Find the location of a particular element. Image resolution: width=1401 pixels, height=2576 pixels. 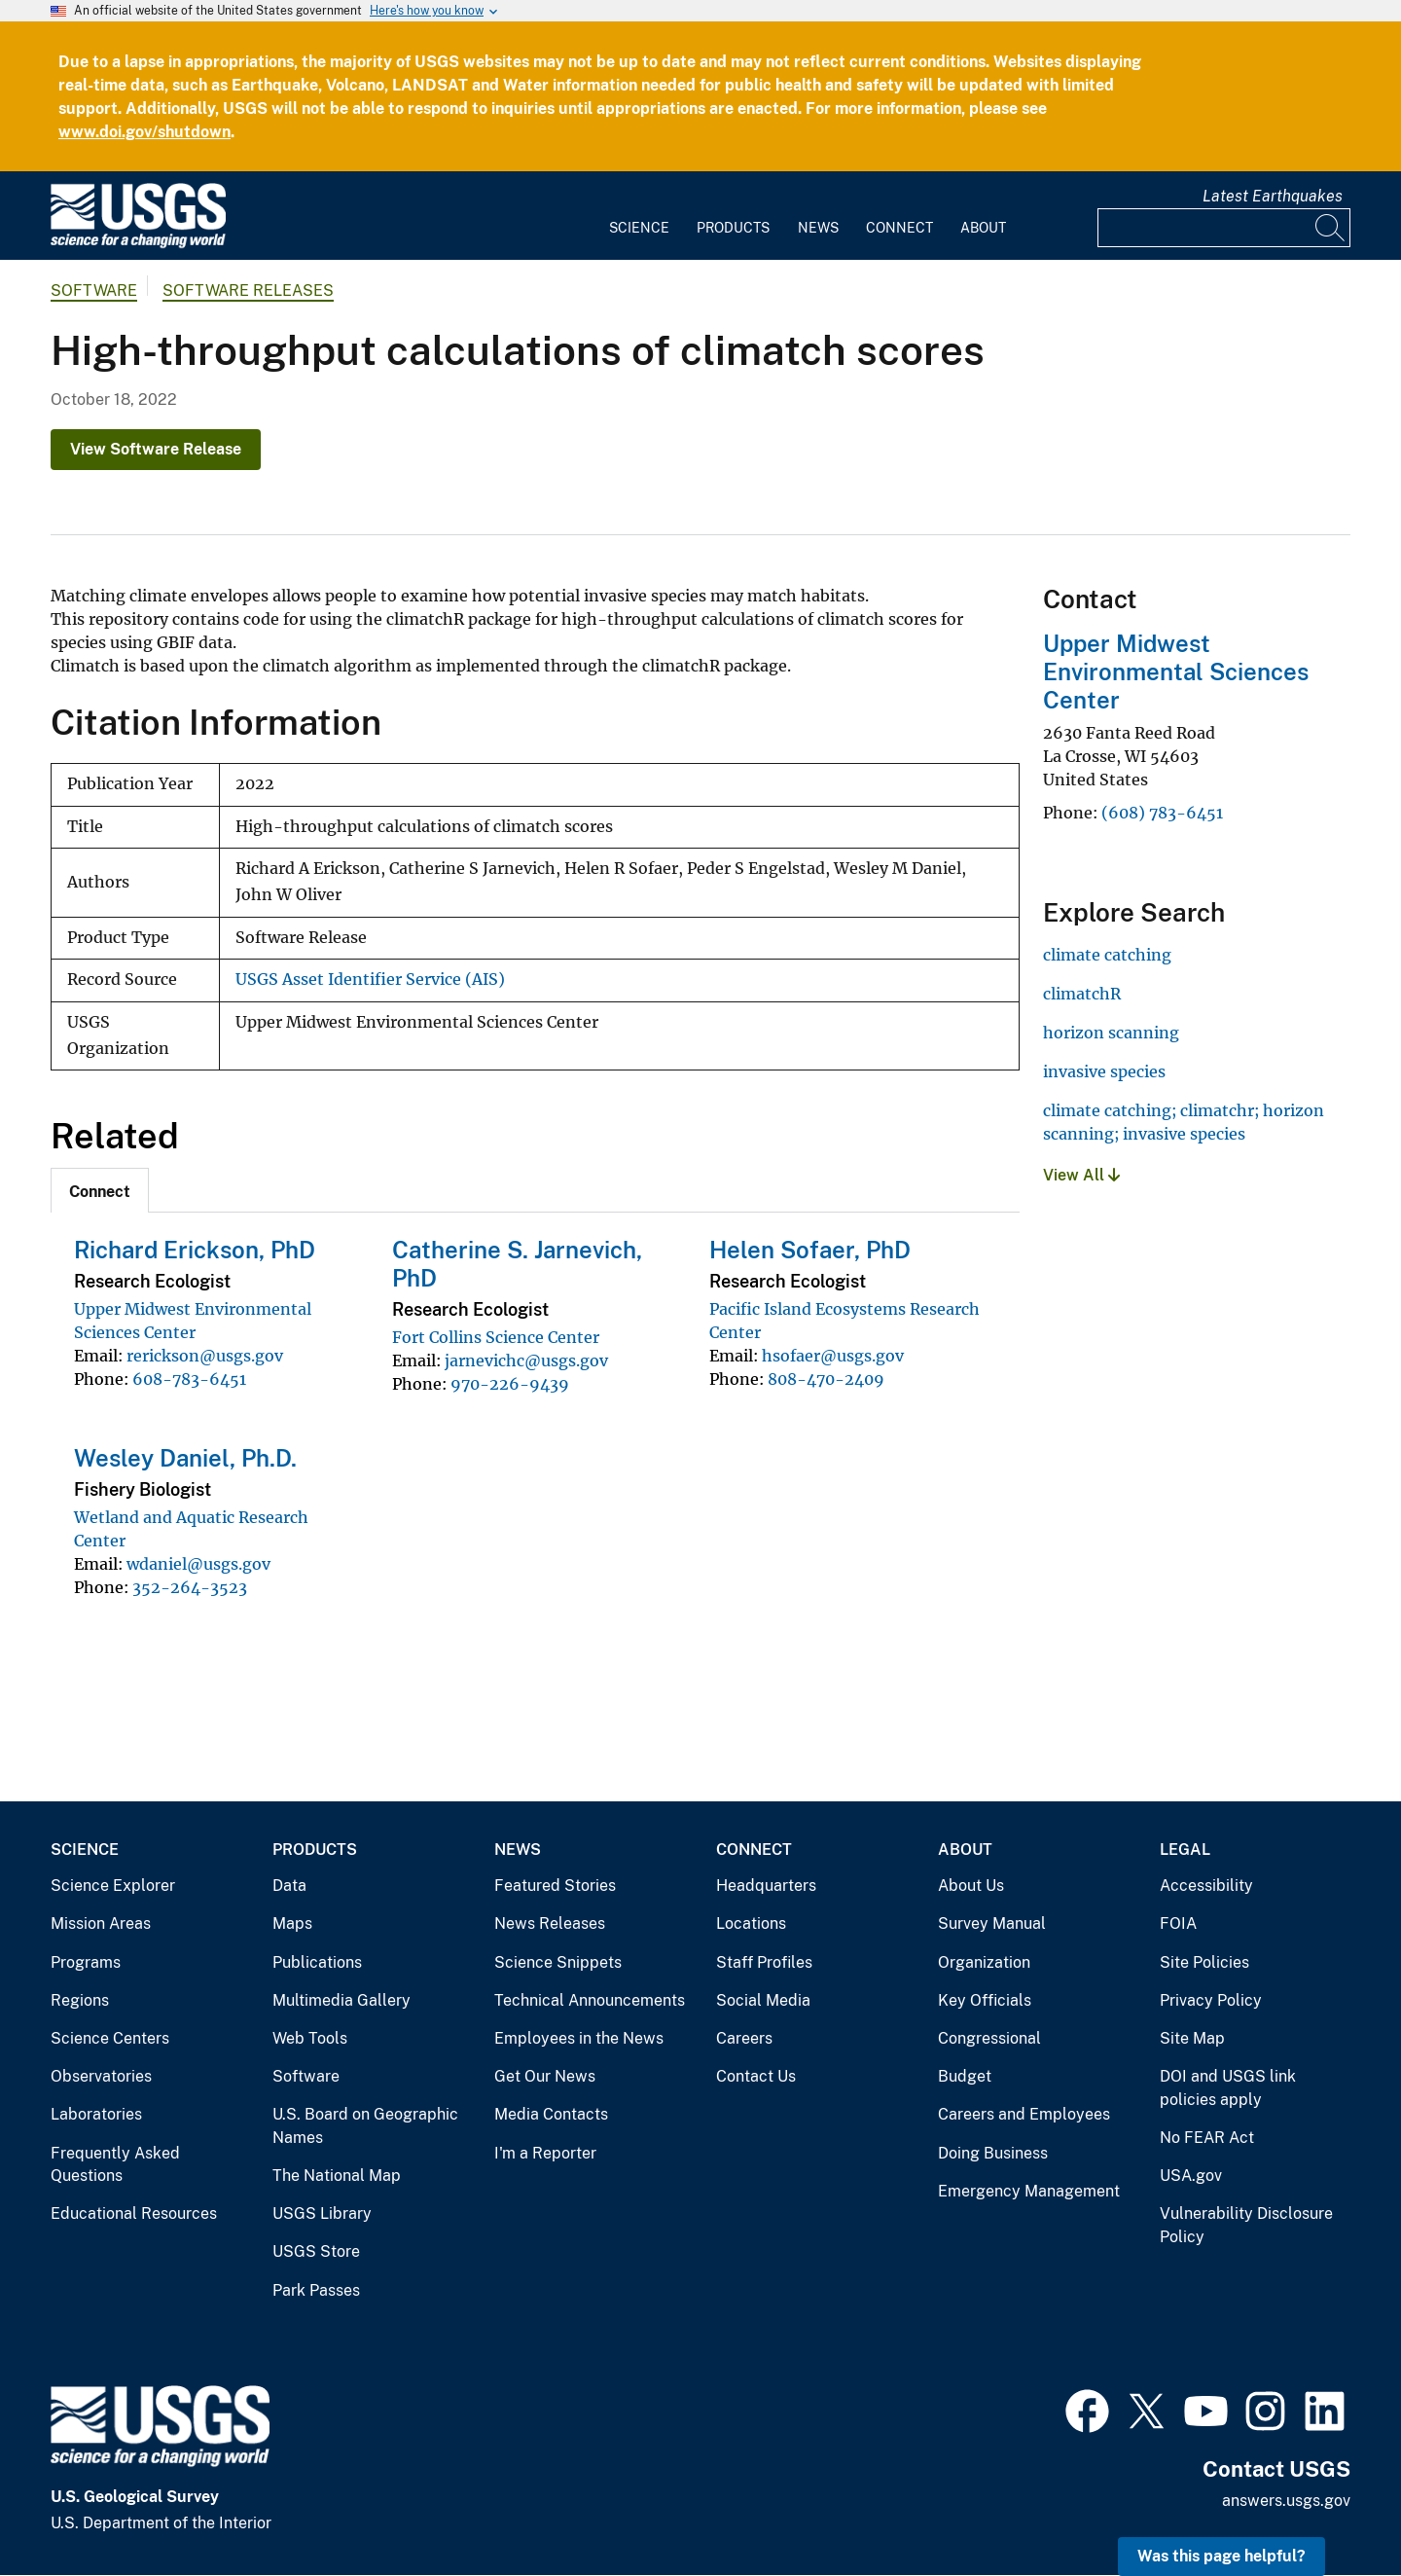

Software Releases is located at coordinates (248, 290).